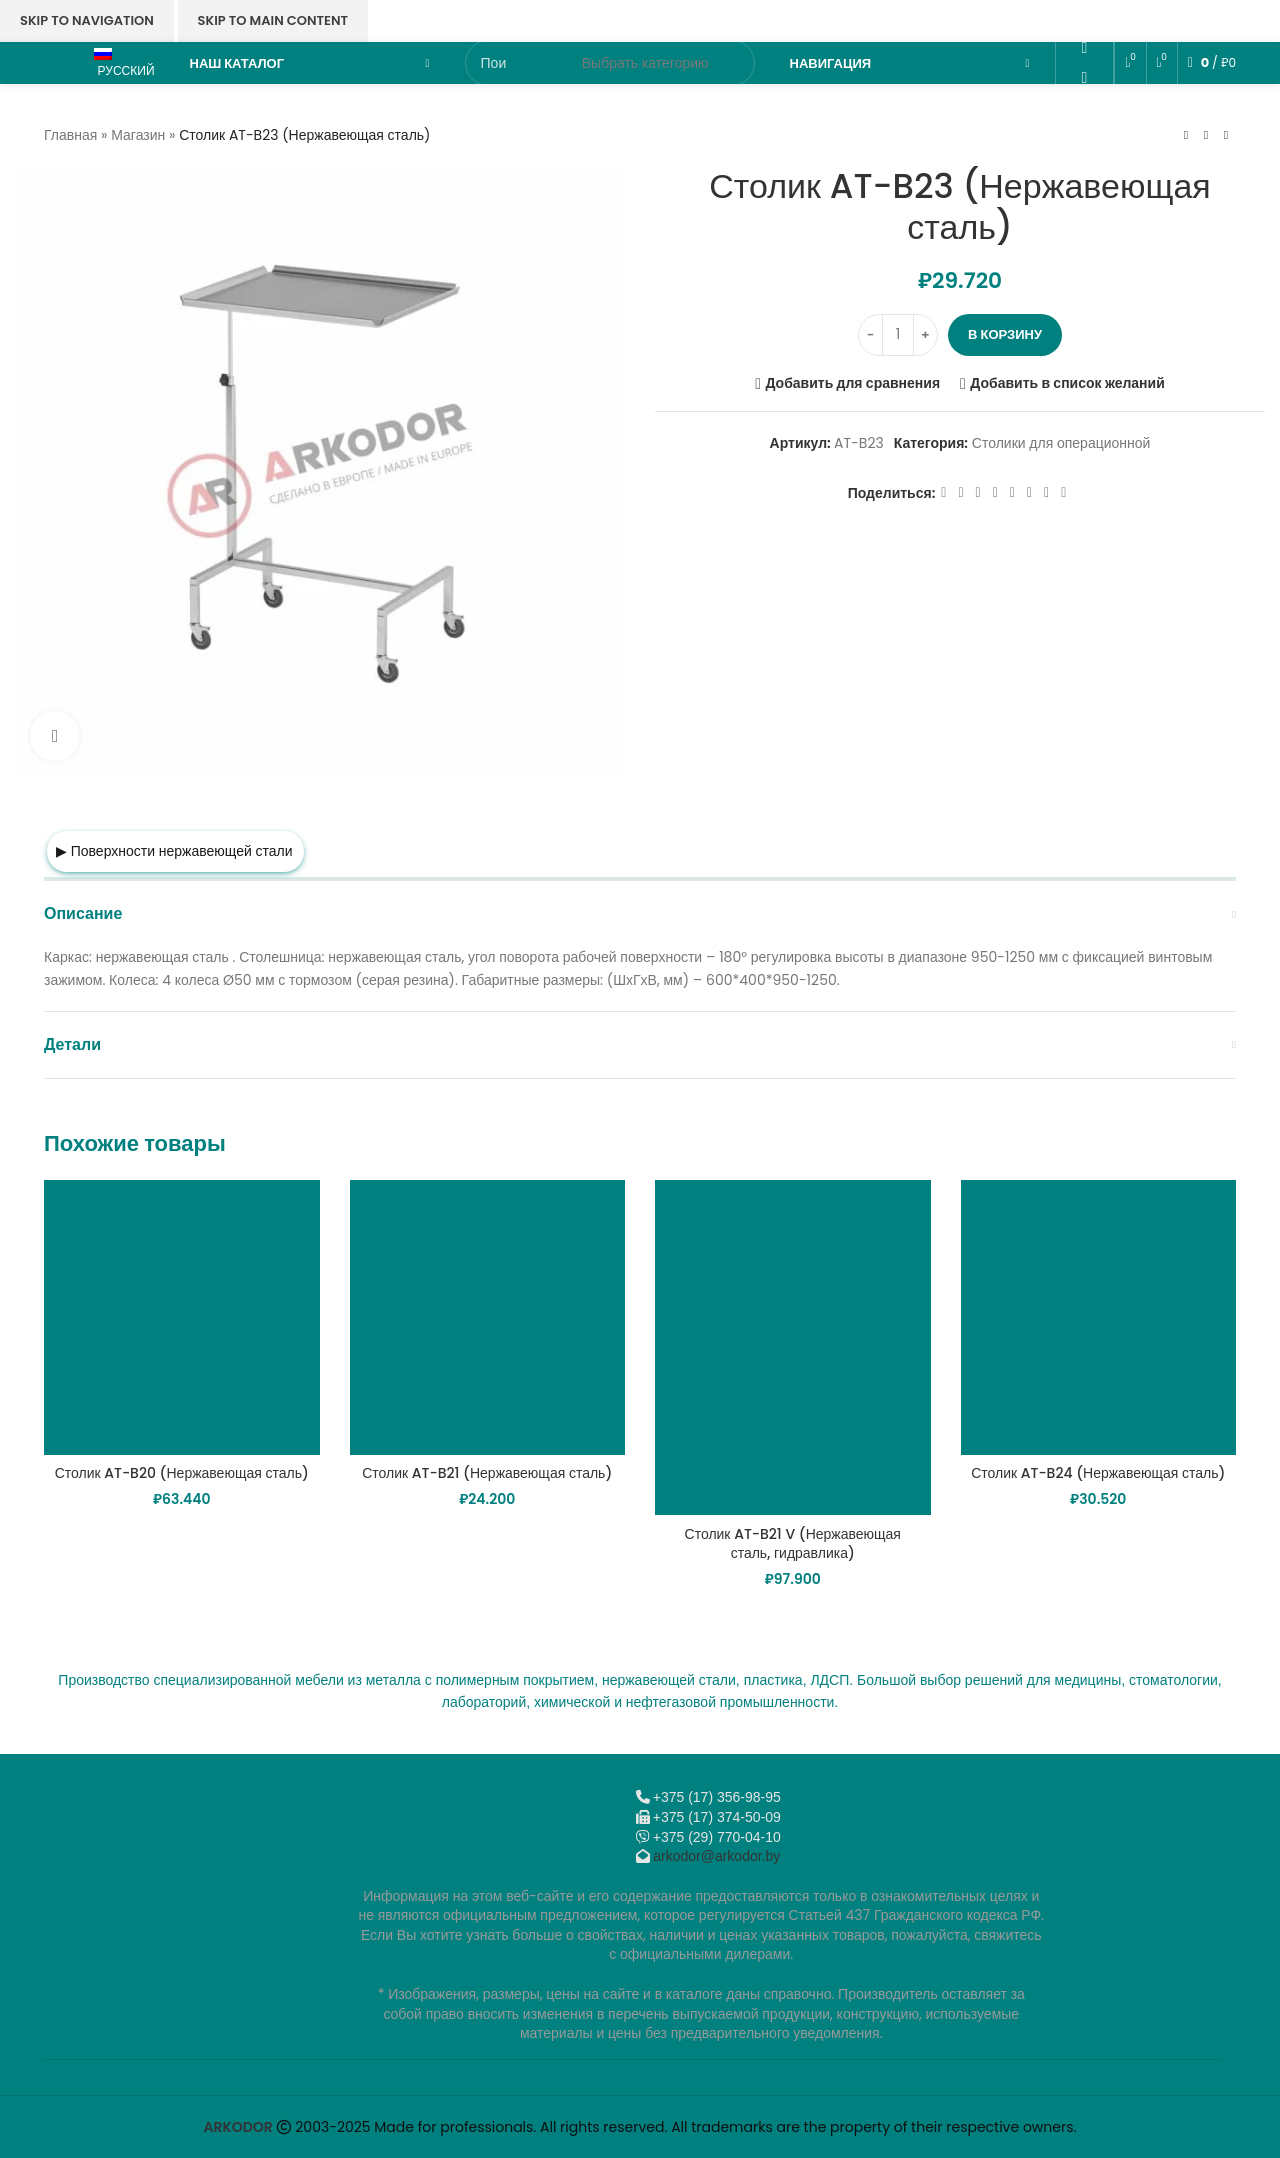 This screenshot has height=2158, width=1280. What do you see at coordinates (1061, 443) in the screenshot?
I see `Столики для операционной` at bounding box center [1061, 443].